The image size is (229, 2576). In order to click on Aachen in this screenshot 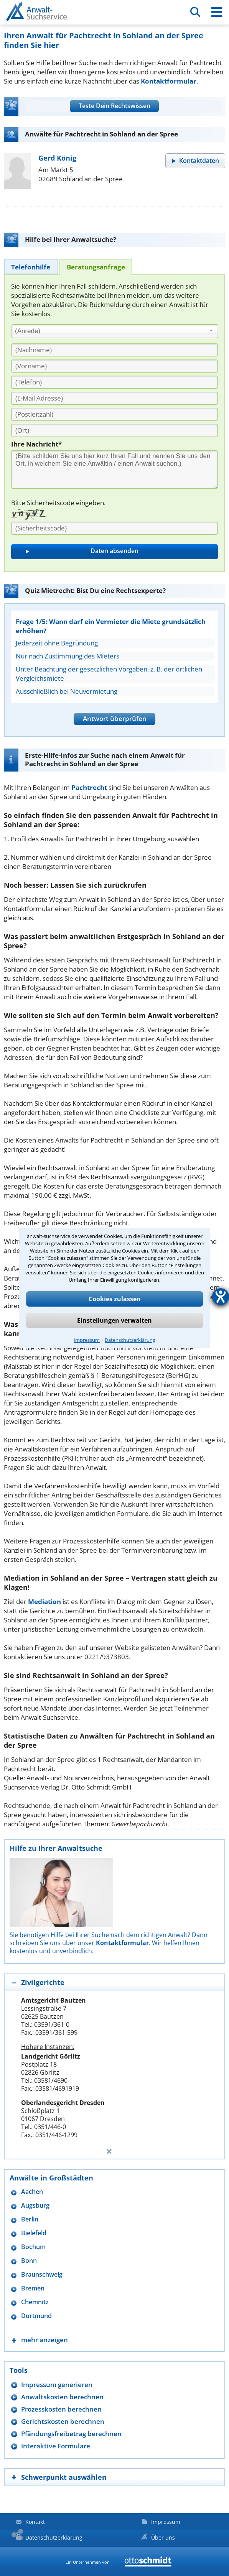, I will do `click(32, 2192)`.